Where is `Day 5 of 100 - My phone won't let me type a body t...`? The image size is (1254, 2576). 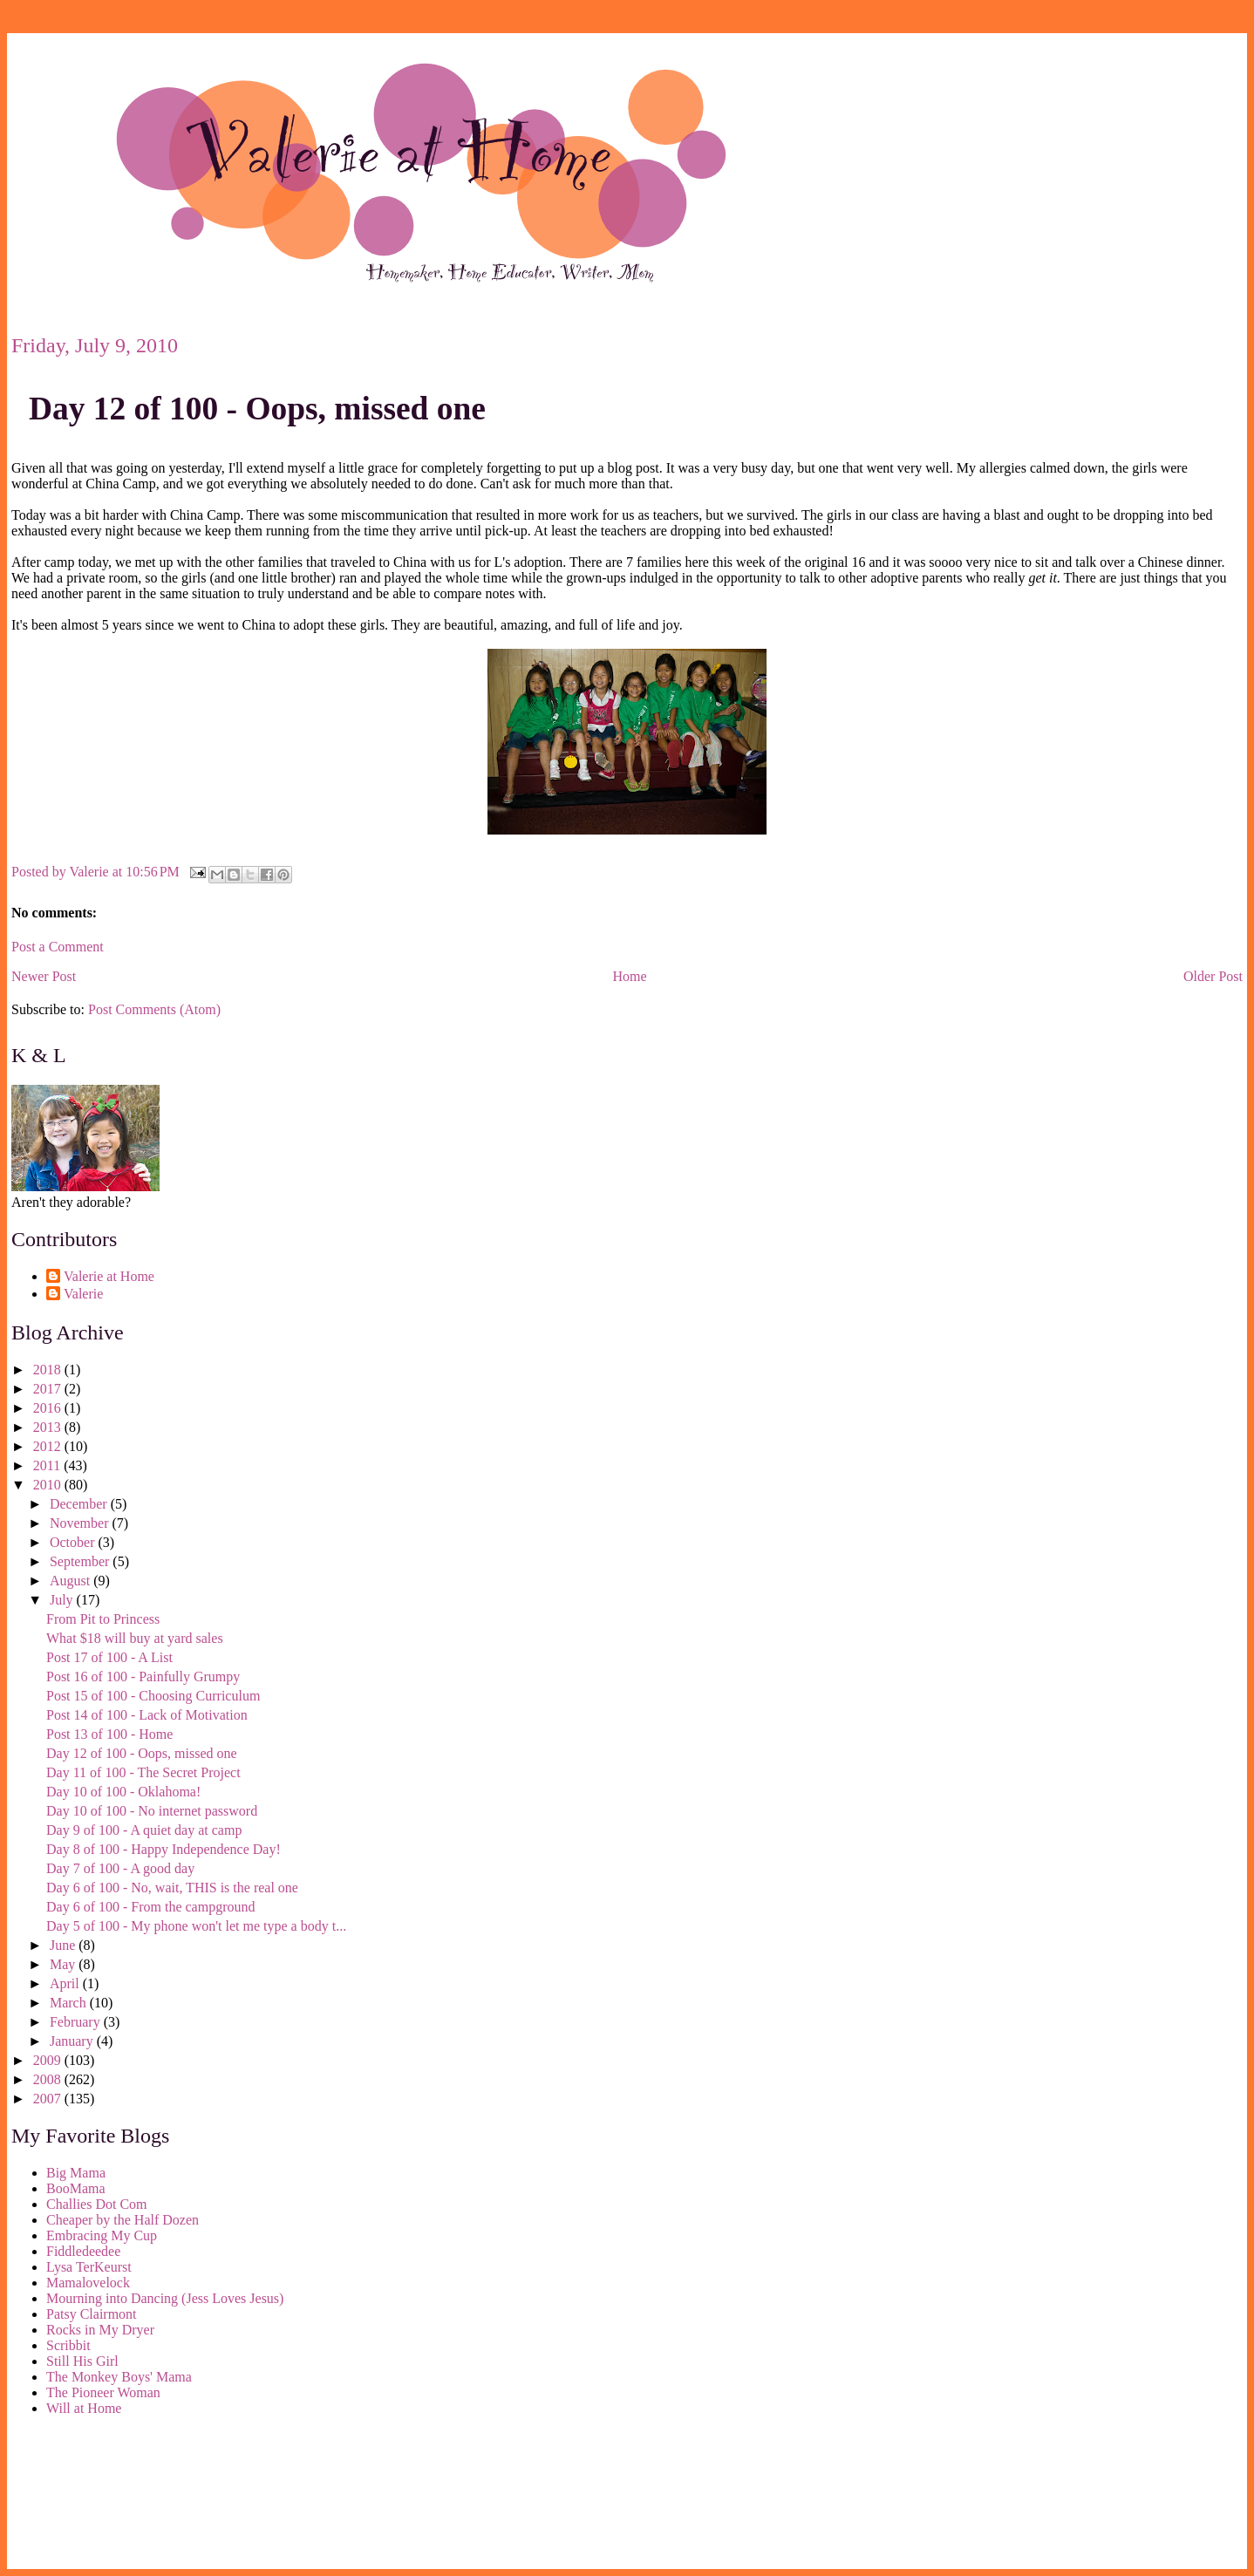 Day 5 of 100 - My phone won't let me type a body t... is located at coordinates (196, 1925).